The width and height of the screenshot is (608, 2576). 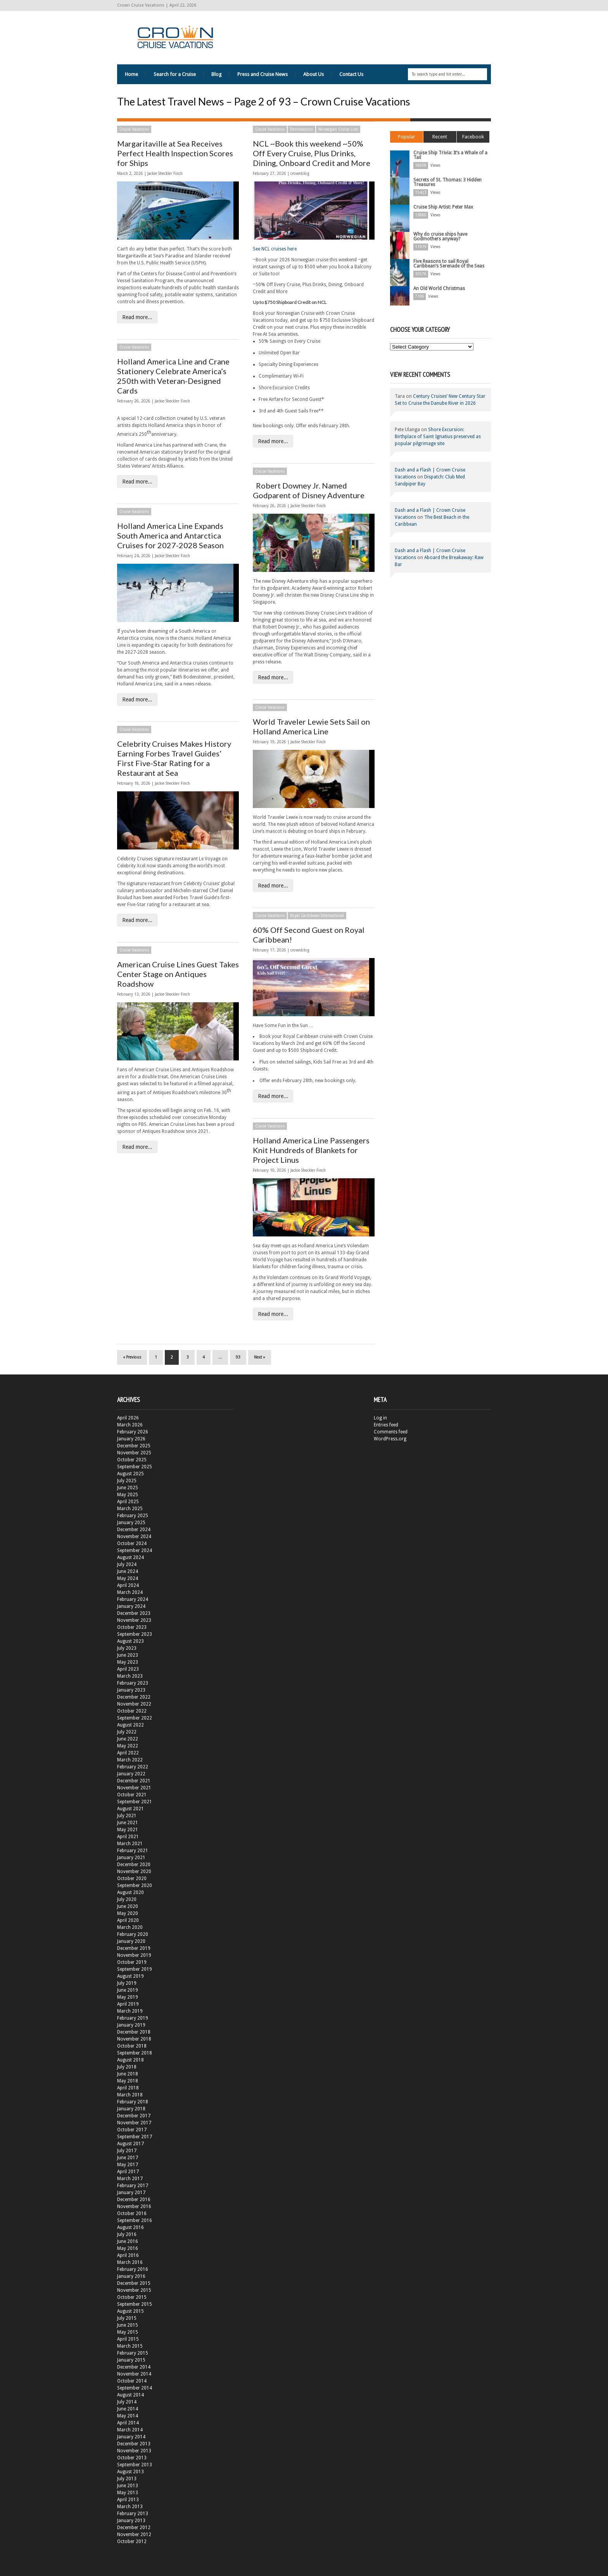 What do you see at coordinates (126, 2150) in the screenshot?
I see `July 2017` at bounding box center [126, 2150].